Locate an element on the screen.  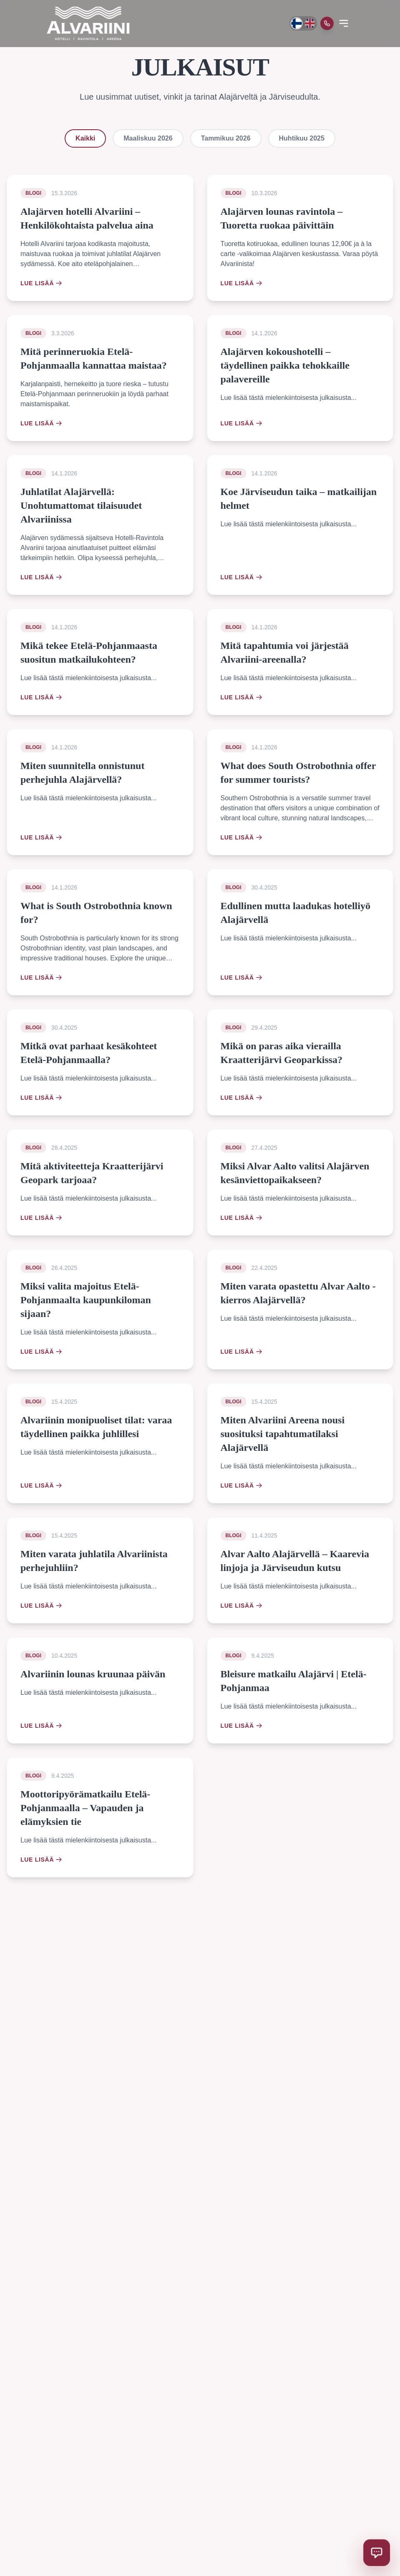
[Soita meille] is located at coordinates (327, 23).